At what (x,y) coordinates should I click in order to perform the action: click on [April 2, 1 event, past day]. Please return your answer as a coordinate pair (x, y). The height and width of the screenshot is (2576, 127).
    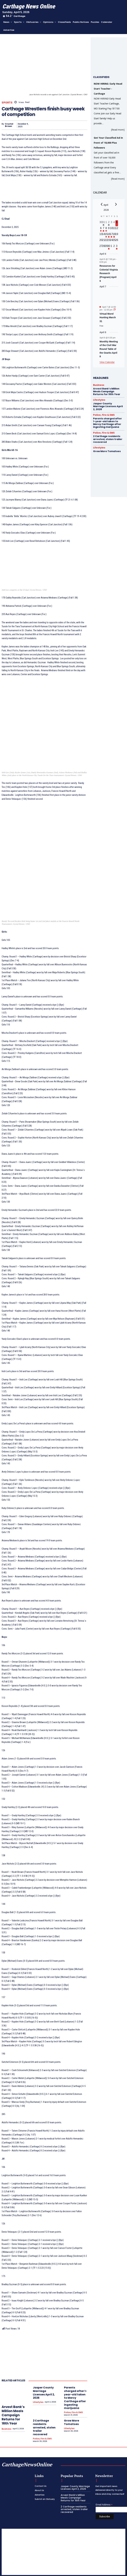
    Looking at the image, I should click on (108, 223).